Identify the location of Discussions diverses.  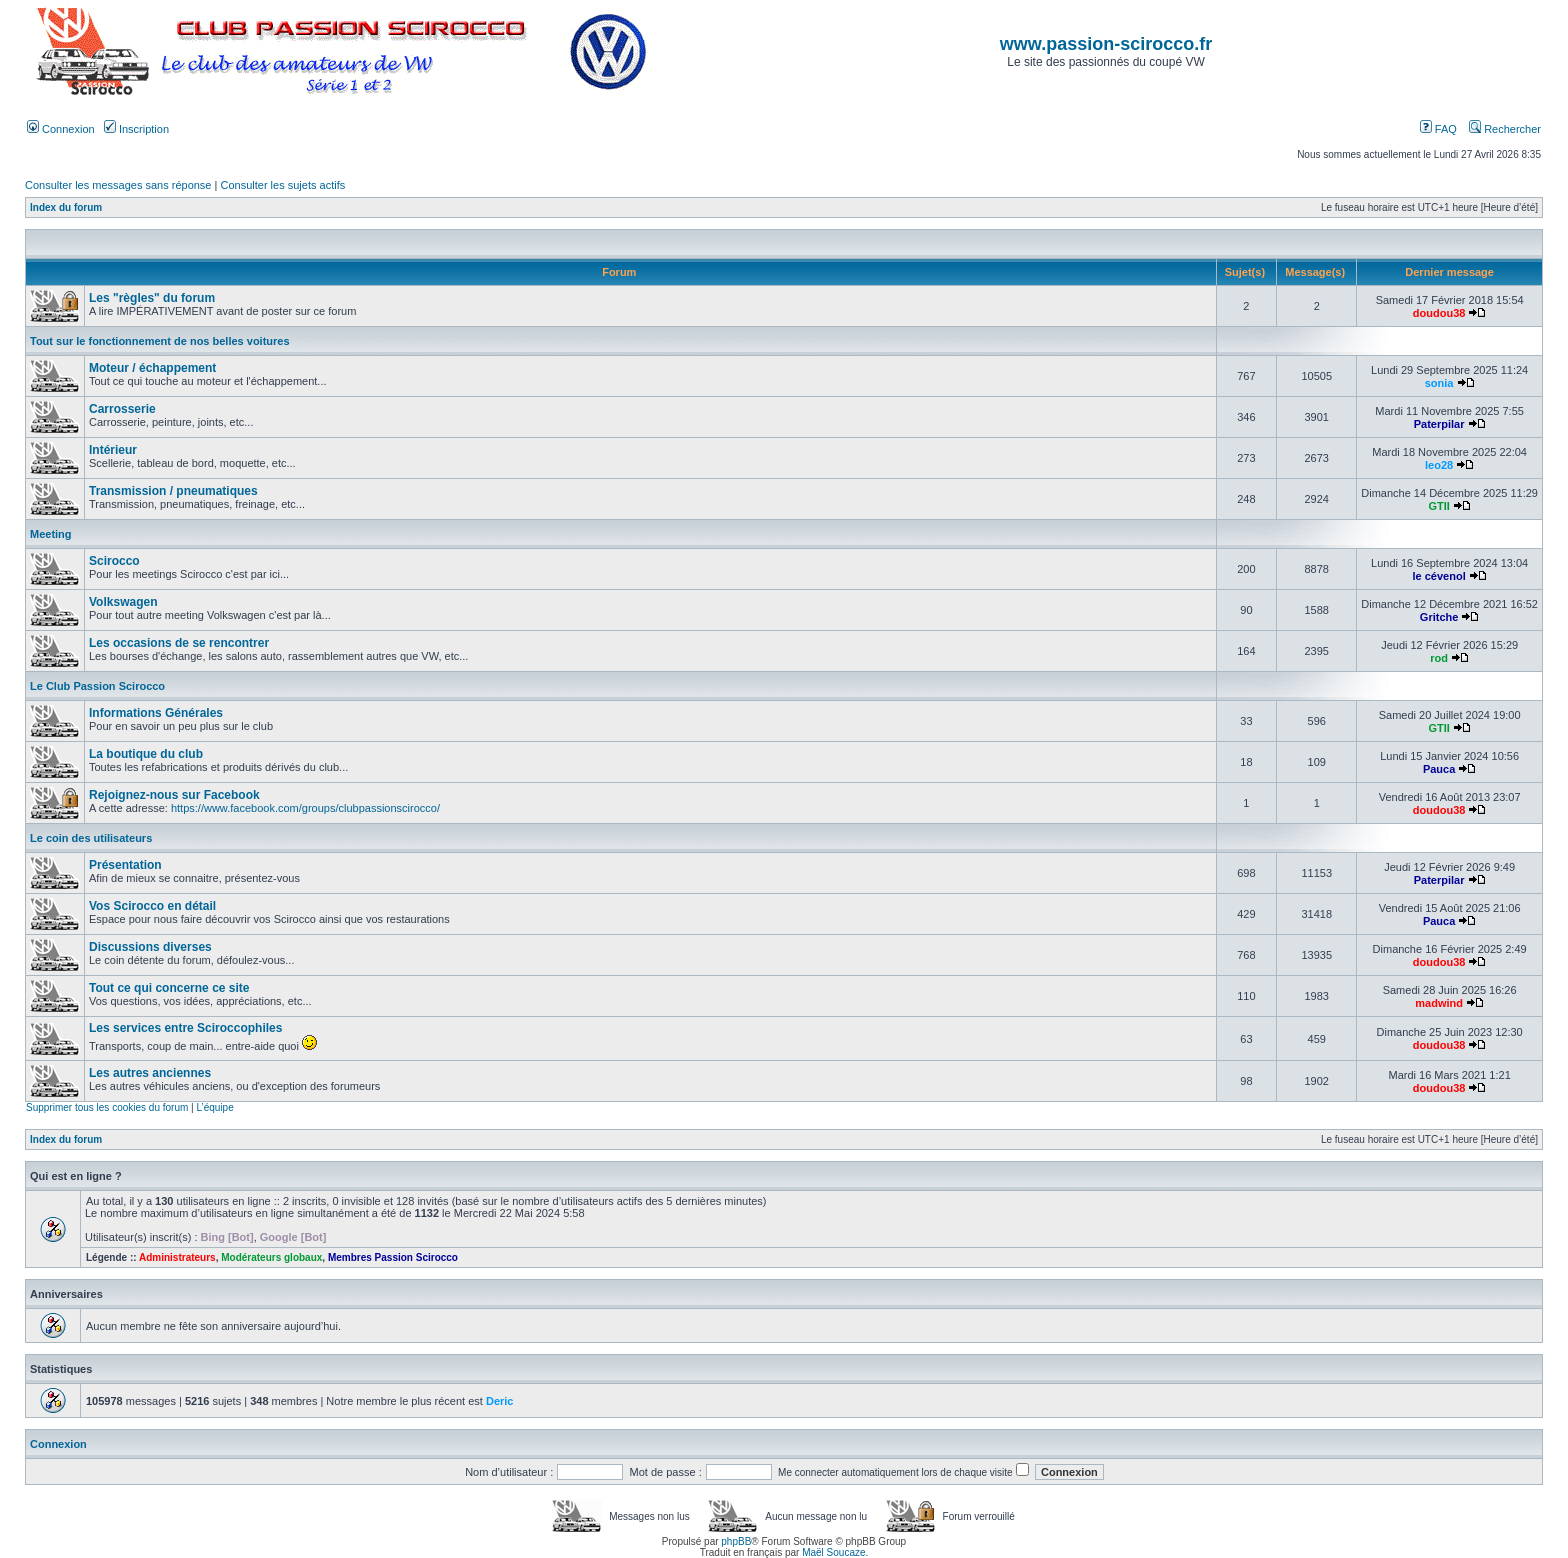
(150, 947).